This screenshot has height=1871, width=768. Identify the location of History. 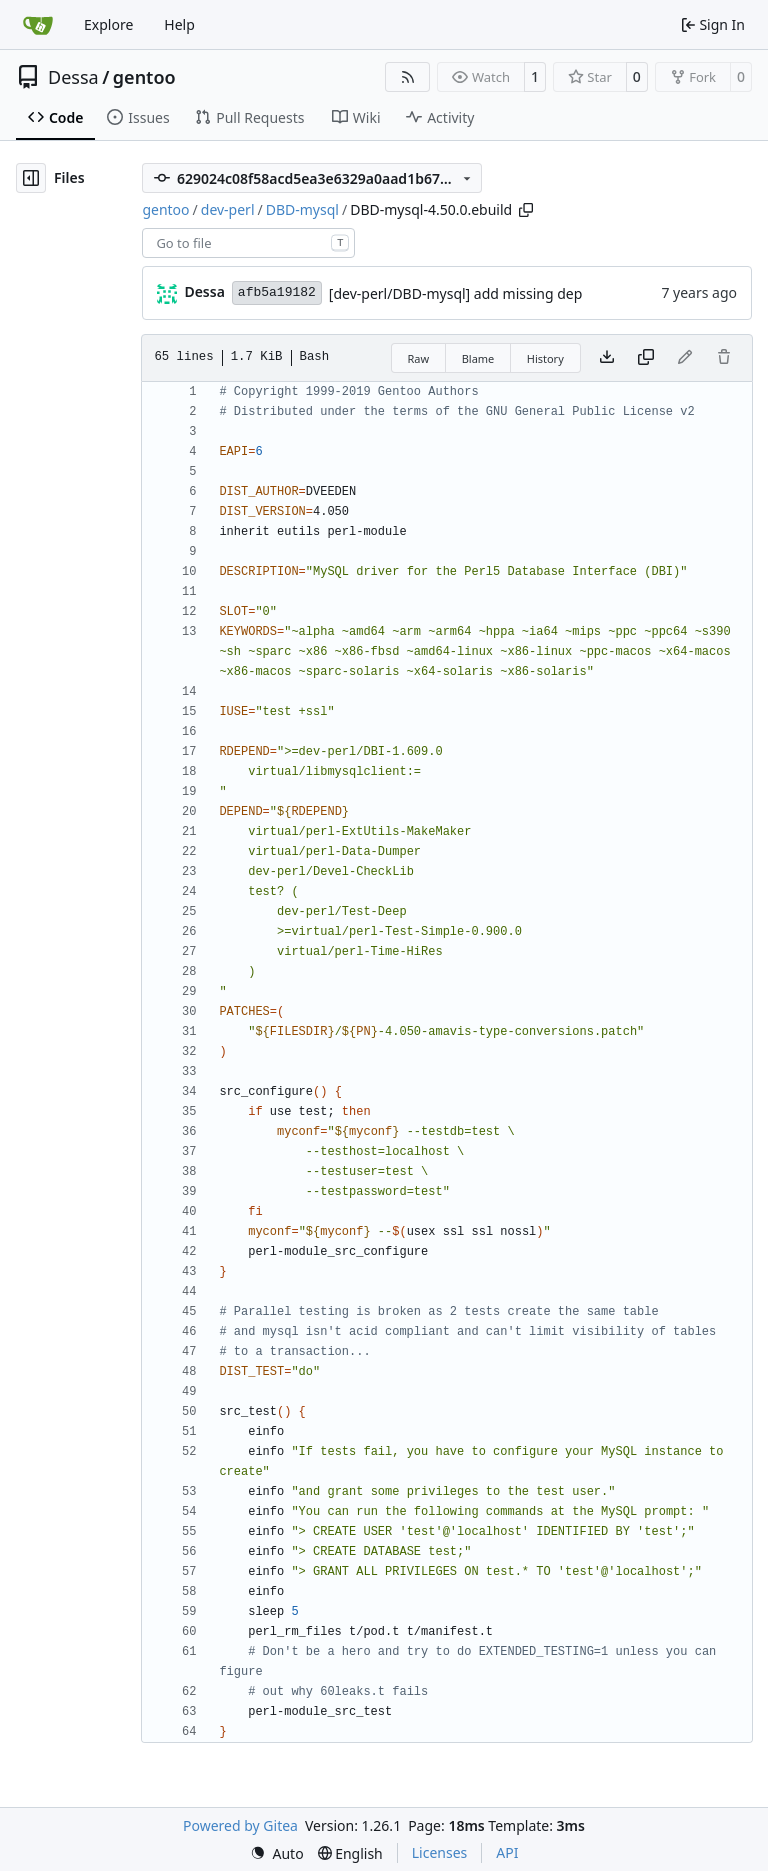
(545, 358).